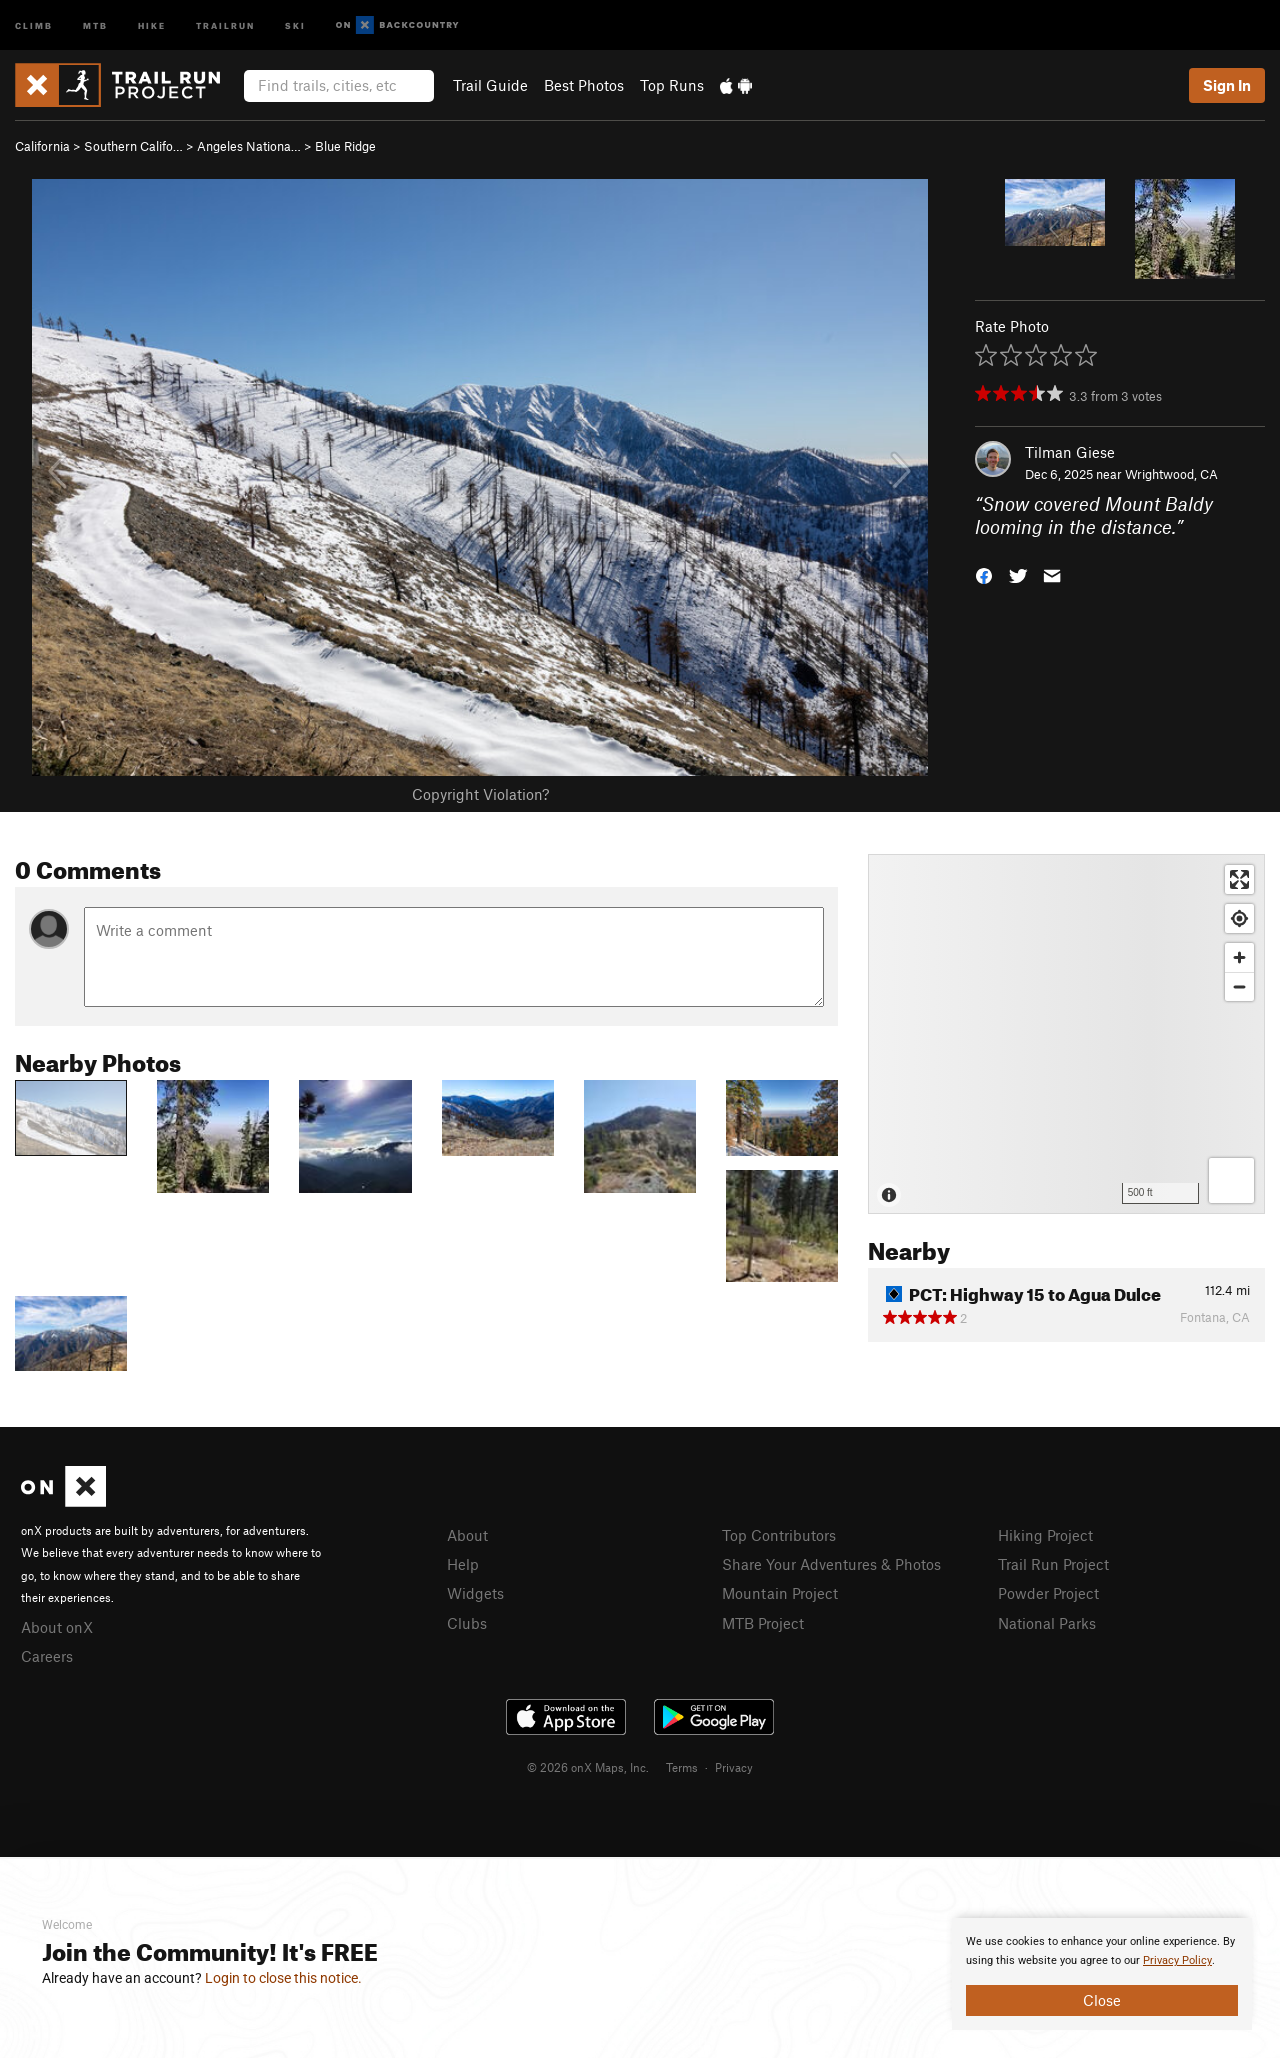 The height and width of the screenshot is (2058, 1280). I want to click on Close, so click(1102, 2000).